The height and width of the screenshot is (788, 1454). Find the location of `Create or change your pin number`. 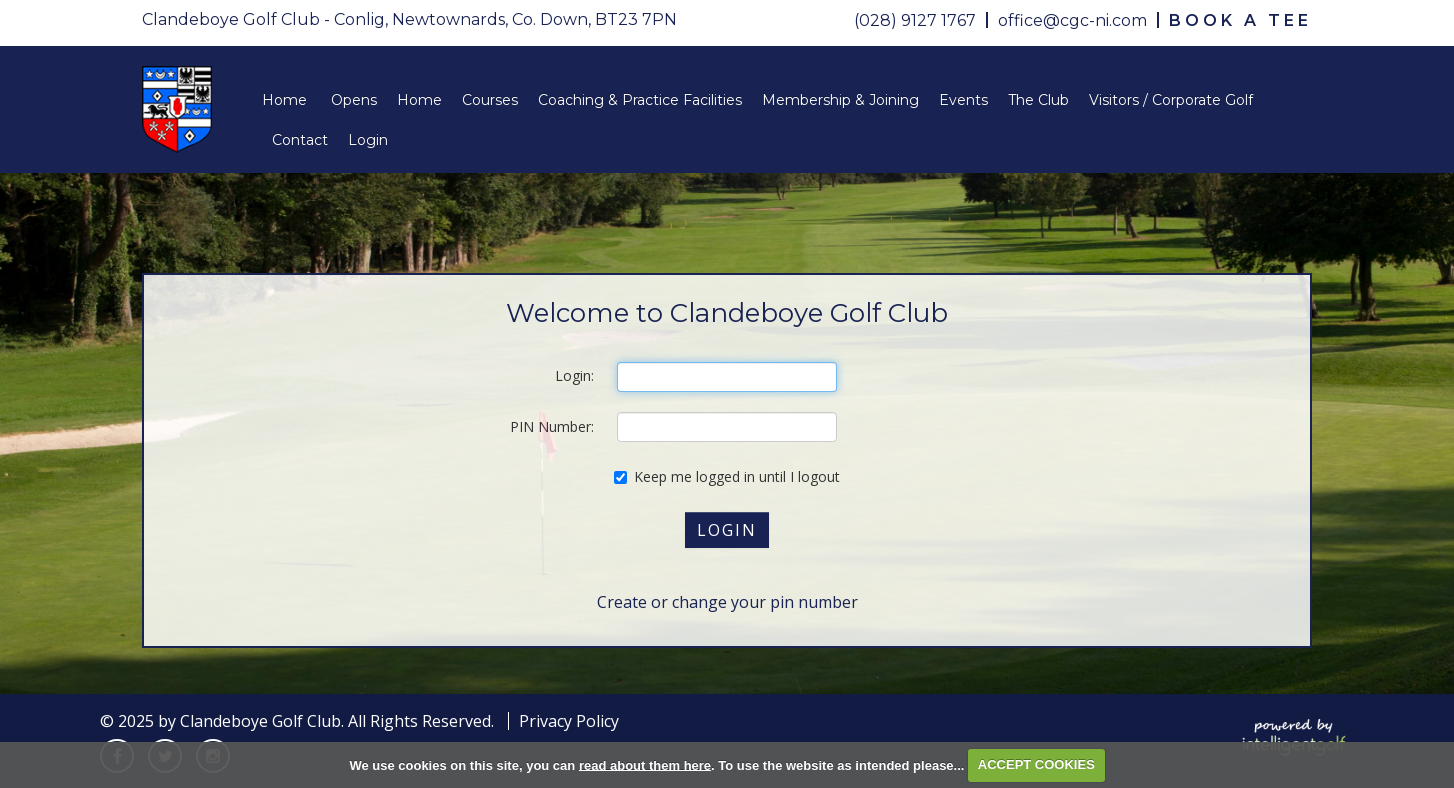

Create or change your pin number is located at coordinates (727, 602).